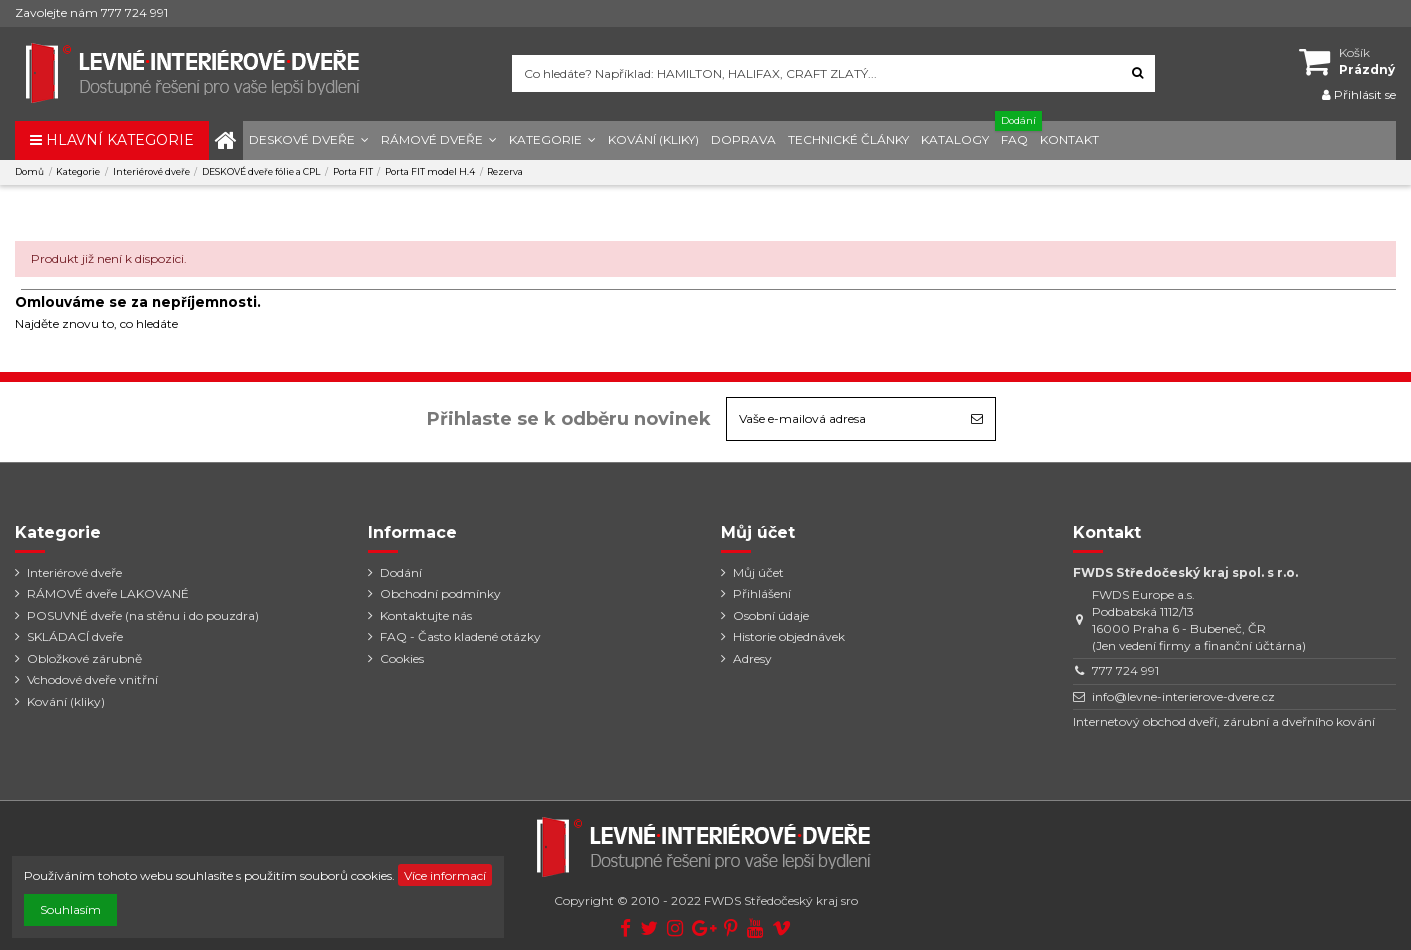  I want to click on RÁMOVÉ dveře LAKOVANÉ, so click(108, 593).